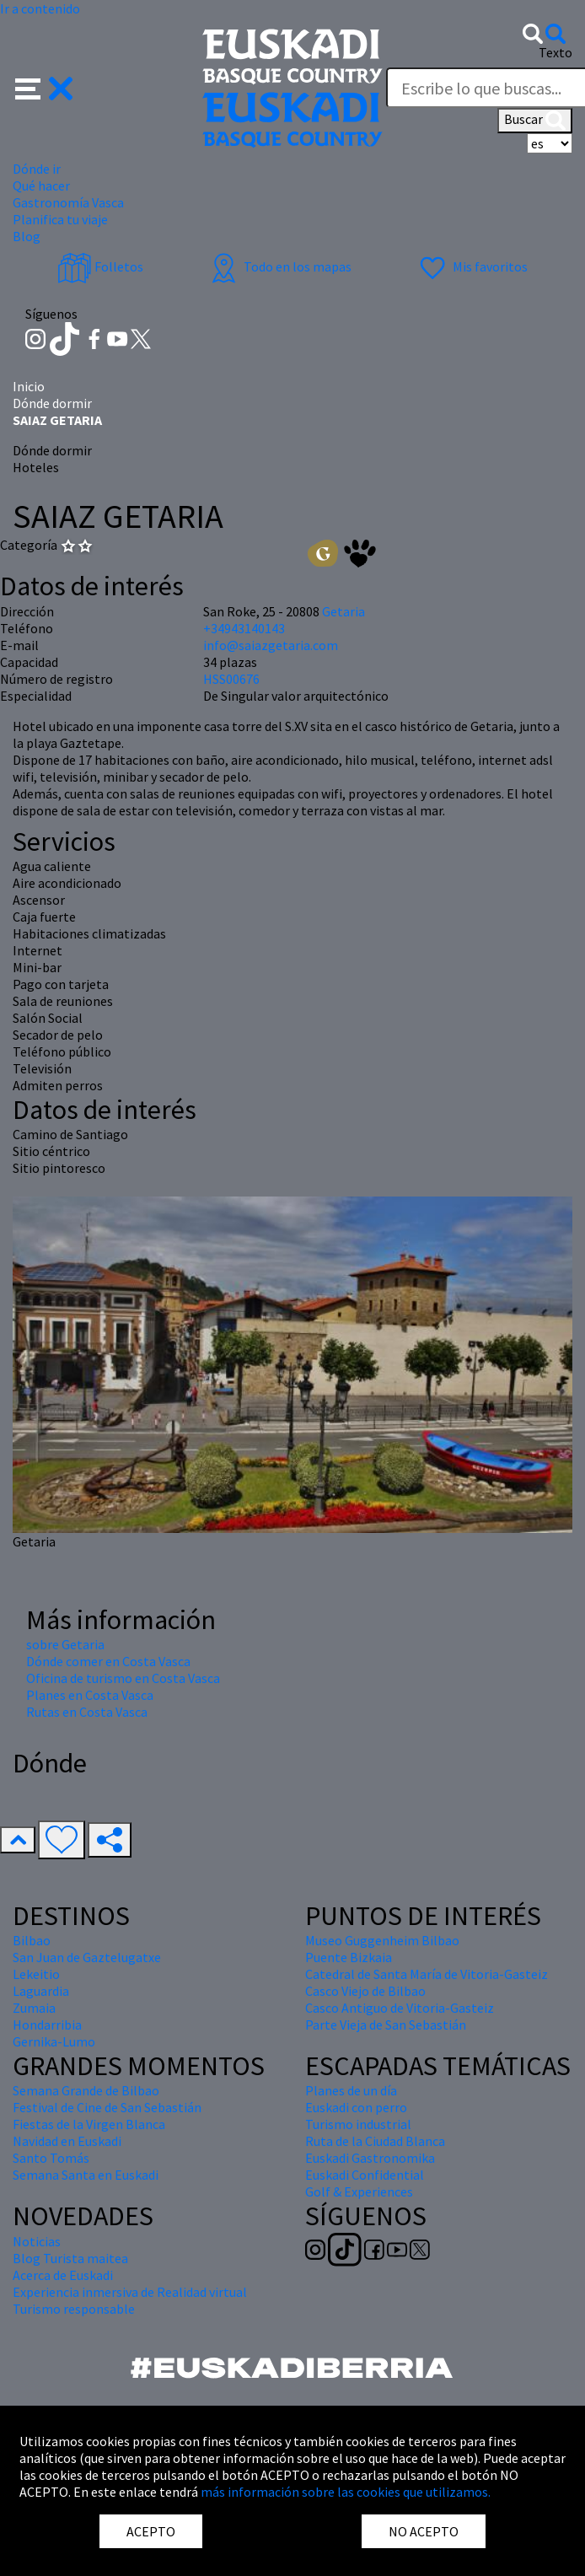 Image resolution: width=585 pixels, height=2576 pixels. What do you see at coordinates (107, 2107) in the screenshot?
I see `Festival de Cine de San Sebastián` at bounding box center [107, 2107].